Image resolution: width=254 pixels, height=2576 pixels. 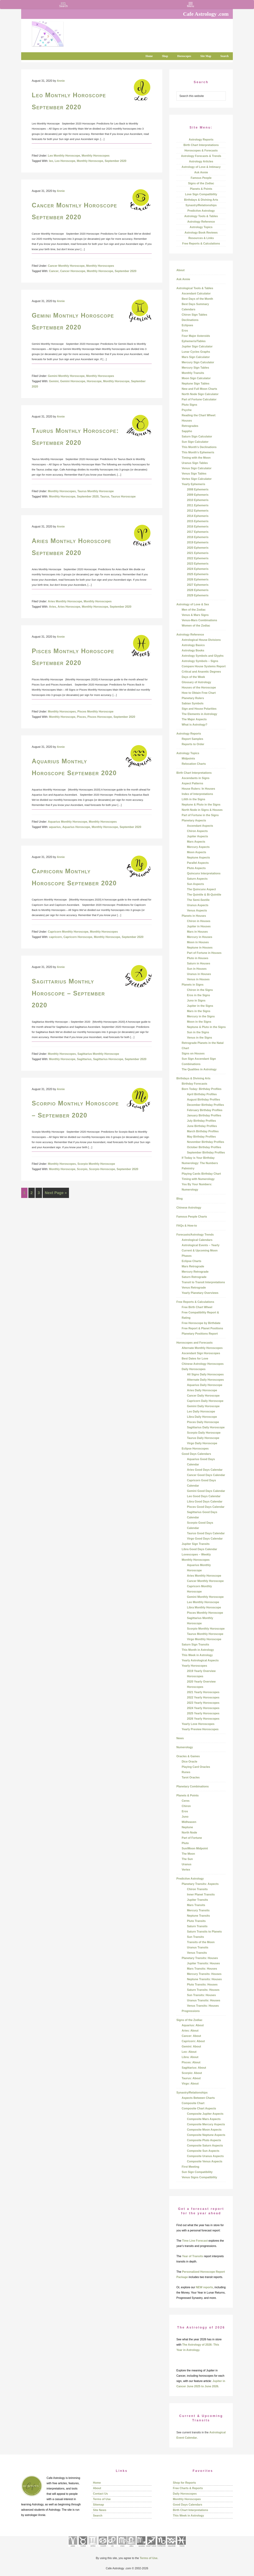 What do you see at coordinates (197, 515) in the screenshot?
I see `2014 Ephemeris` at bounding box center [197, 515].